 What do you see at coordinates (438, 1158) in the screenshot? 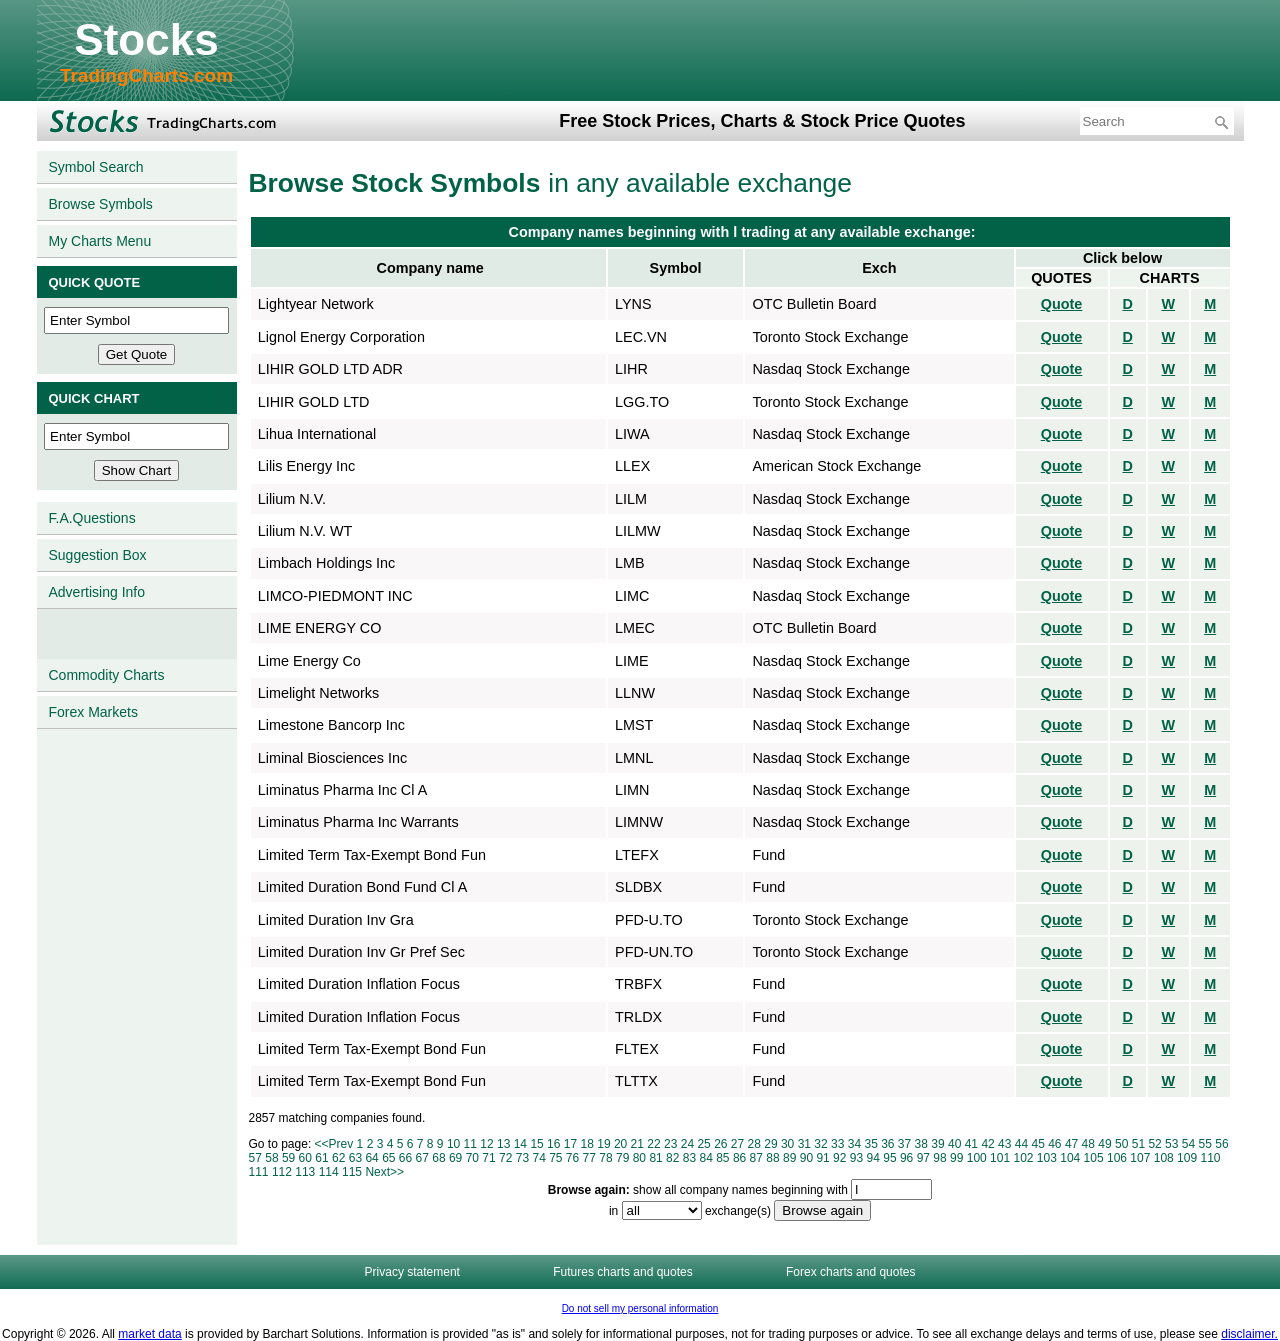
I see `68` at bounding box center [438, 1158].